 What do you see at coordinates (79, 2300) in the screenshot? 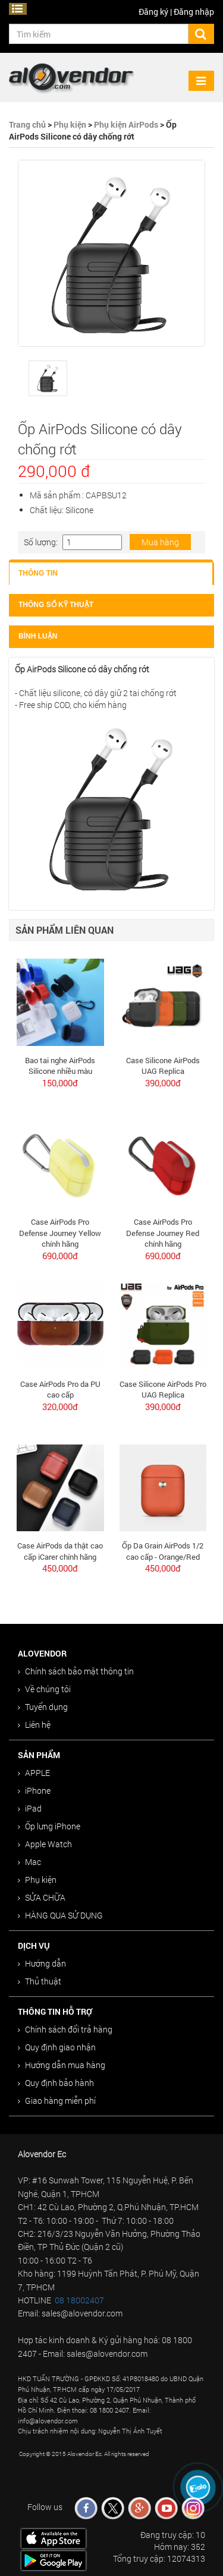
I see `08 18002407` at bounding box center [79, 2300].